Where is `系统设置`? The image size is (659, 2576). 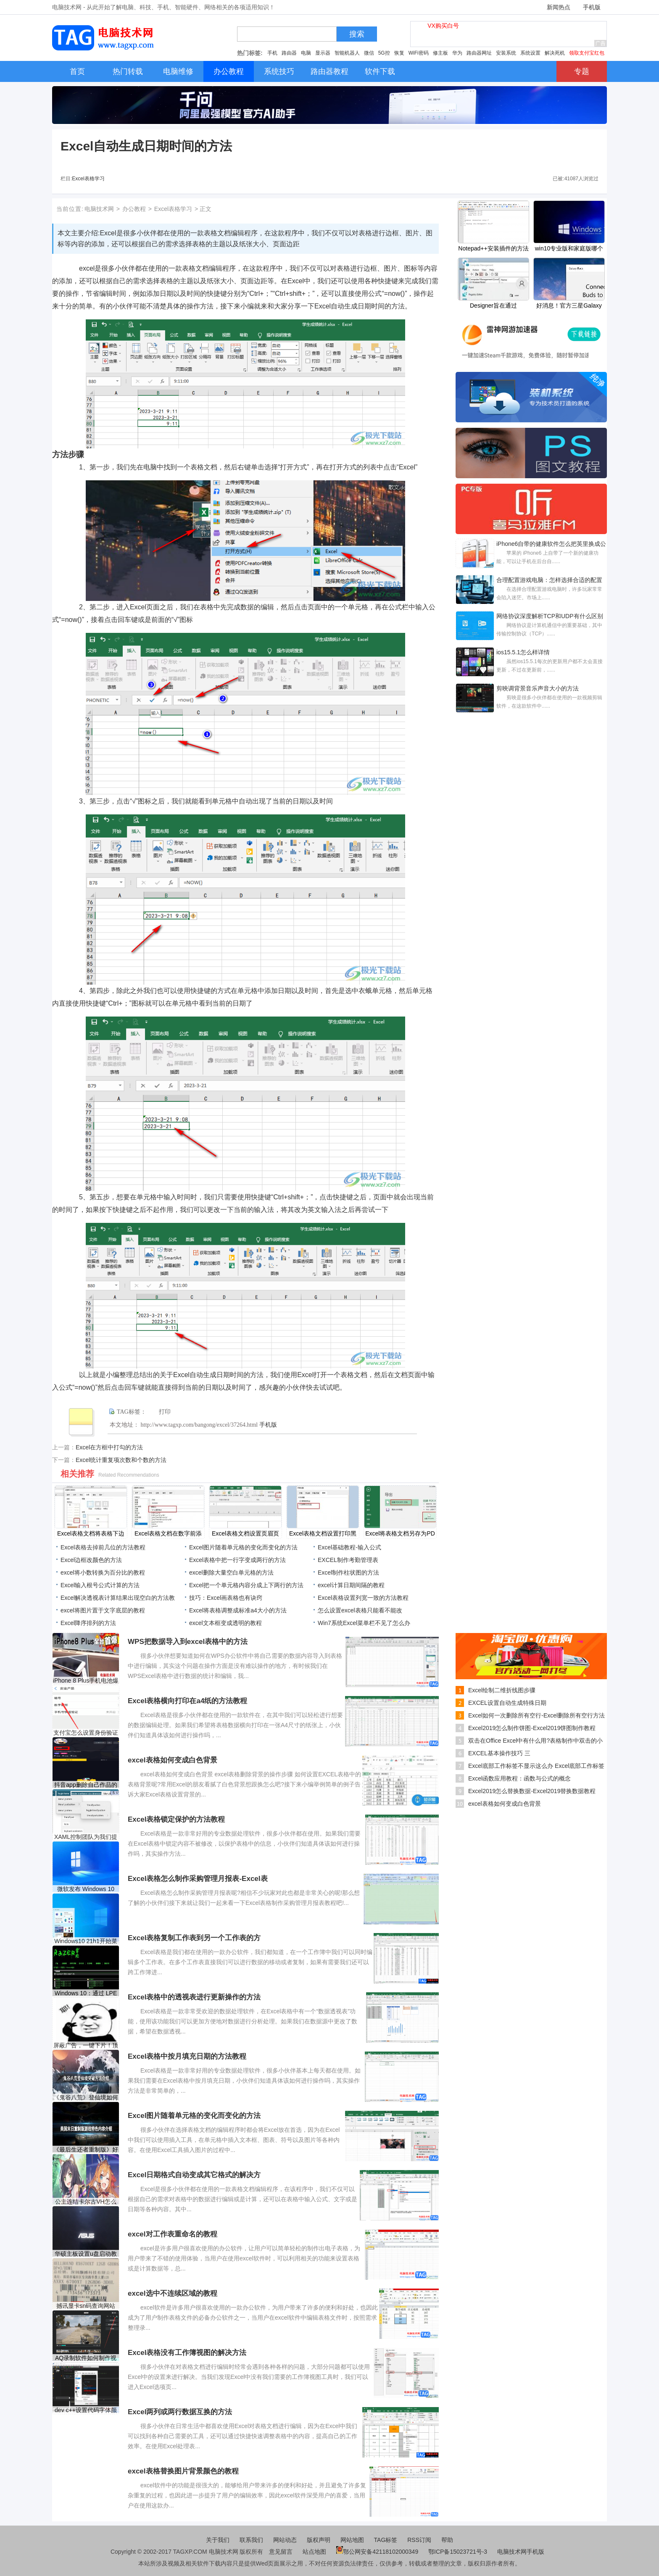 系统设置 is located at coordinates (530, 53).